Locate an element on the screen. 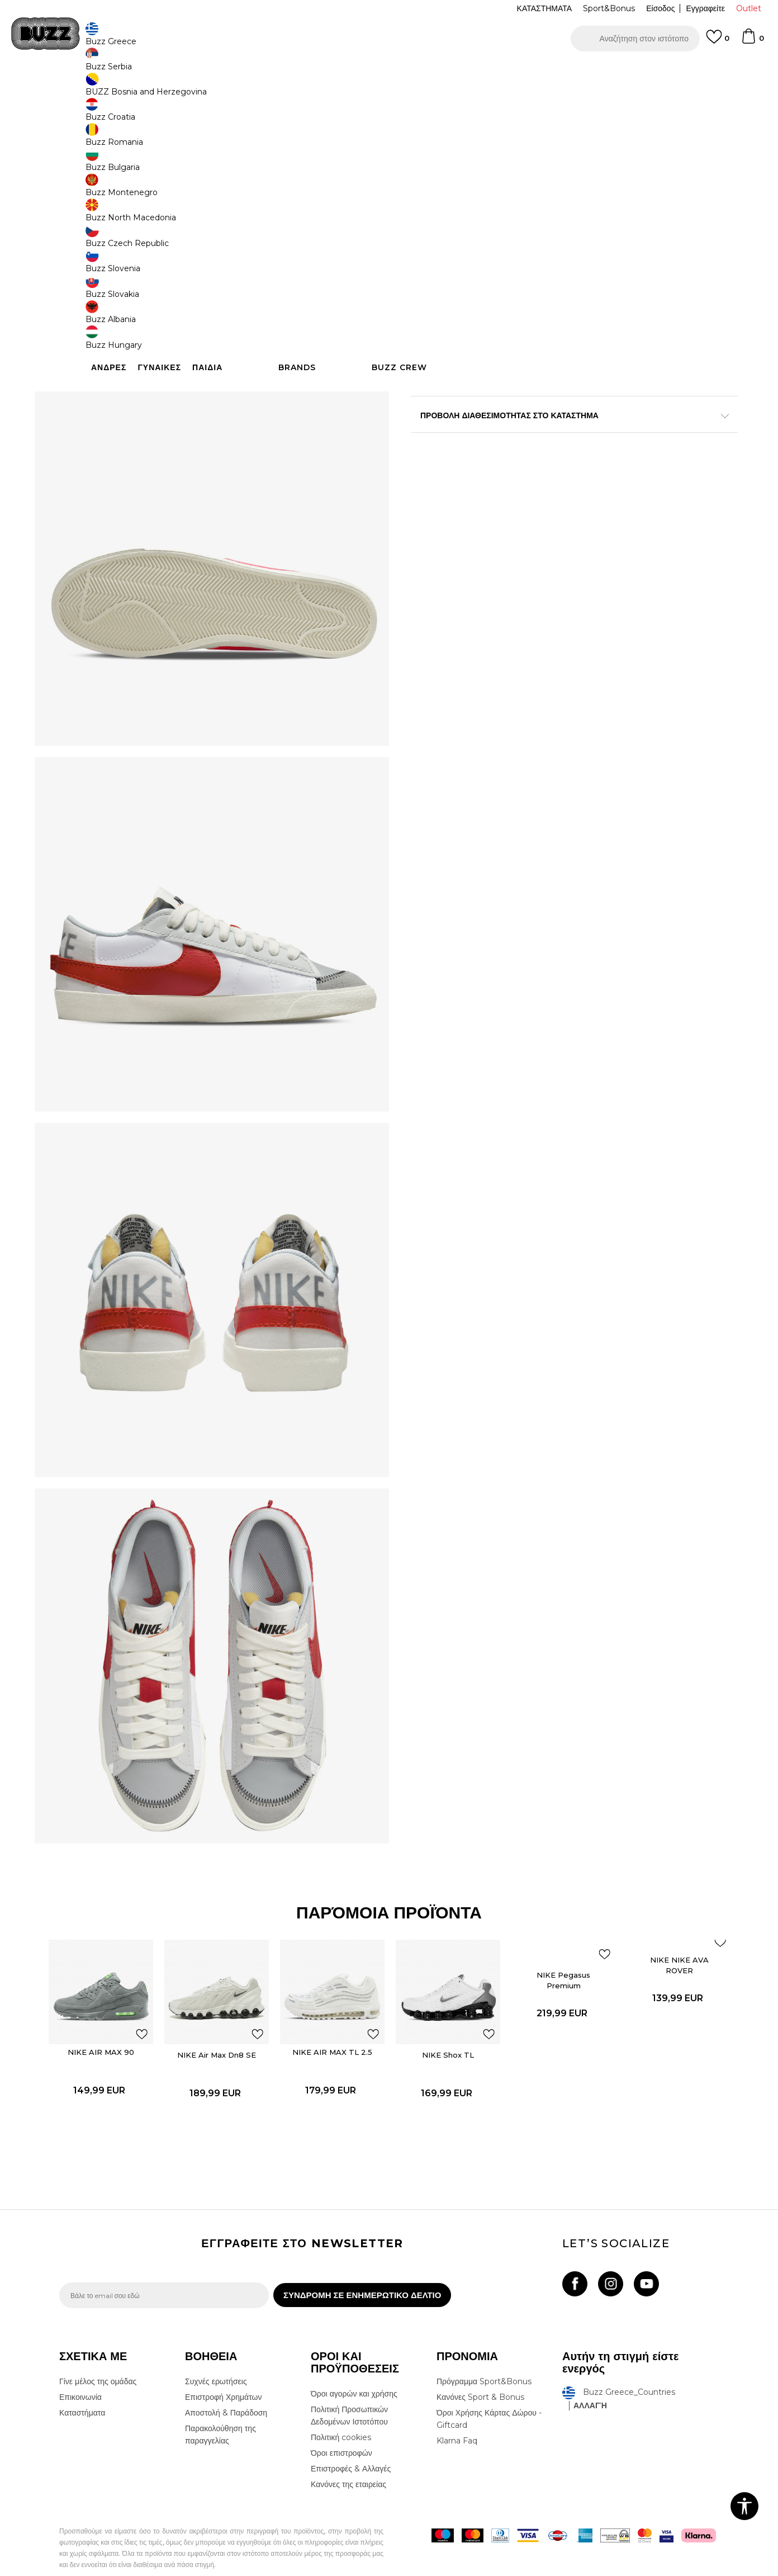 The width and height of the screenshot is (778, 2576). NIKE AIR MAX 90 is located at coordinates (121, 2015).